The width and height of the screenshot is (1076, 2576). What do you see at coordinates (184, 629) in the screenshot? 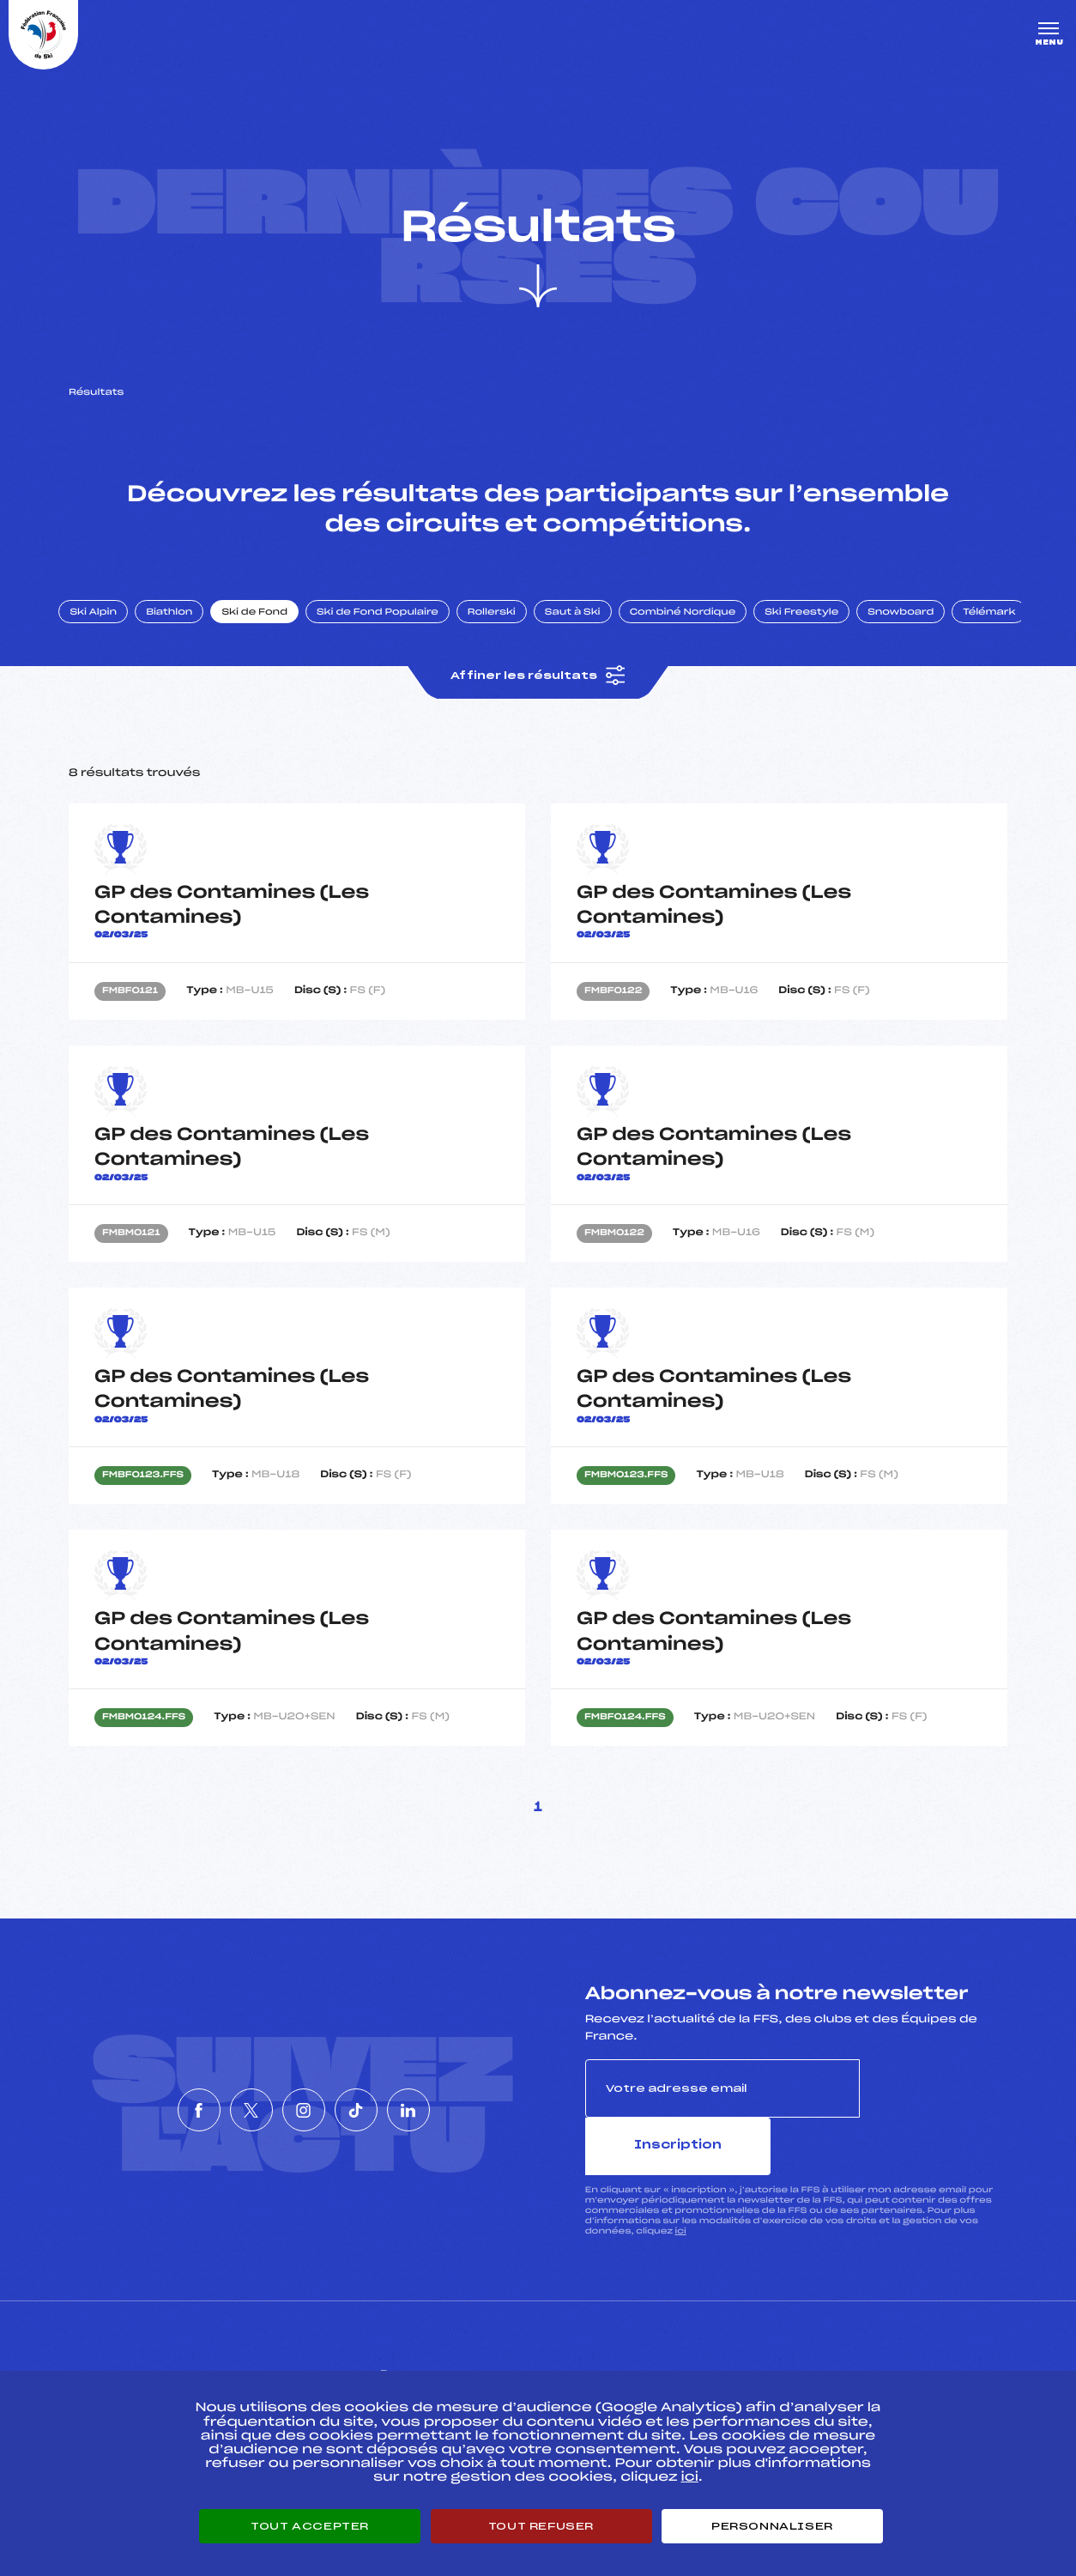
I see `Biathlon` at bounding box center [184, 629].